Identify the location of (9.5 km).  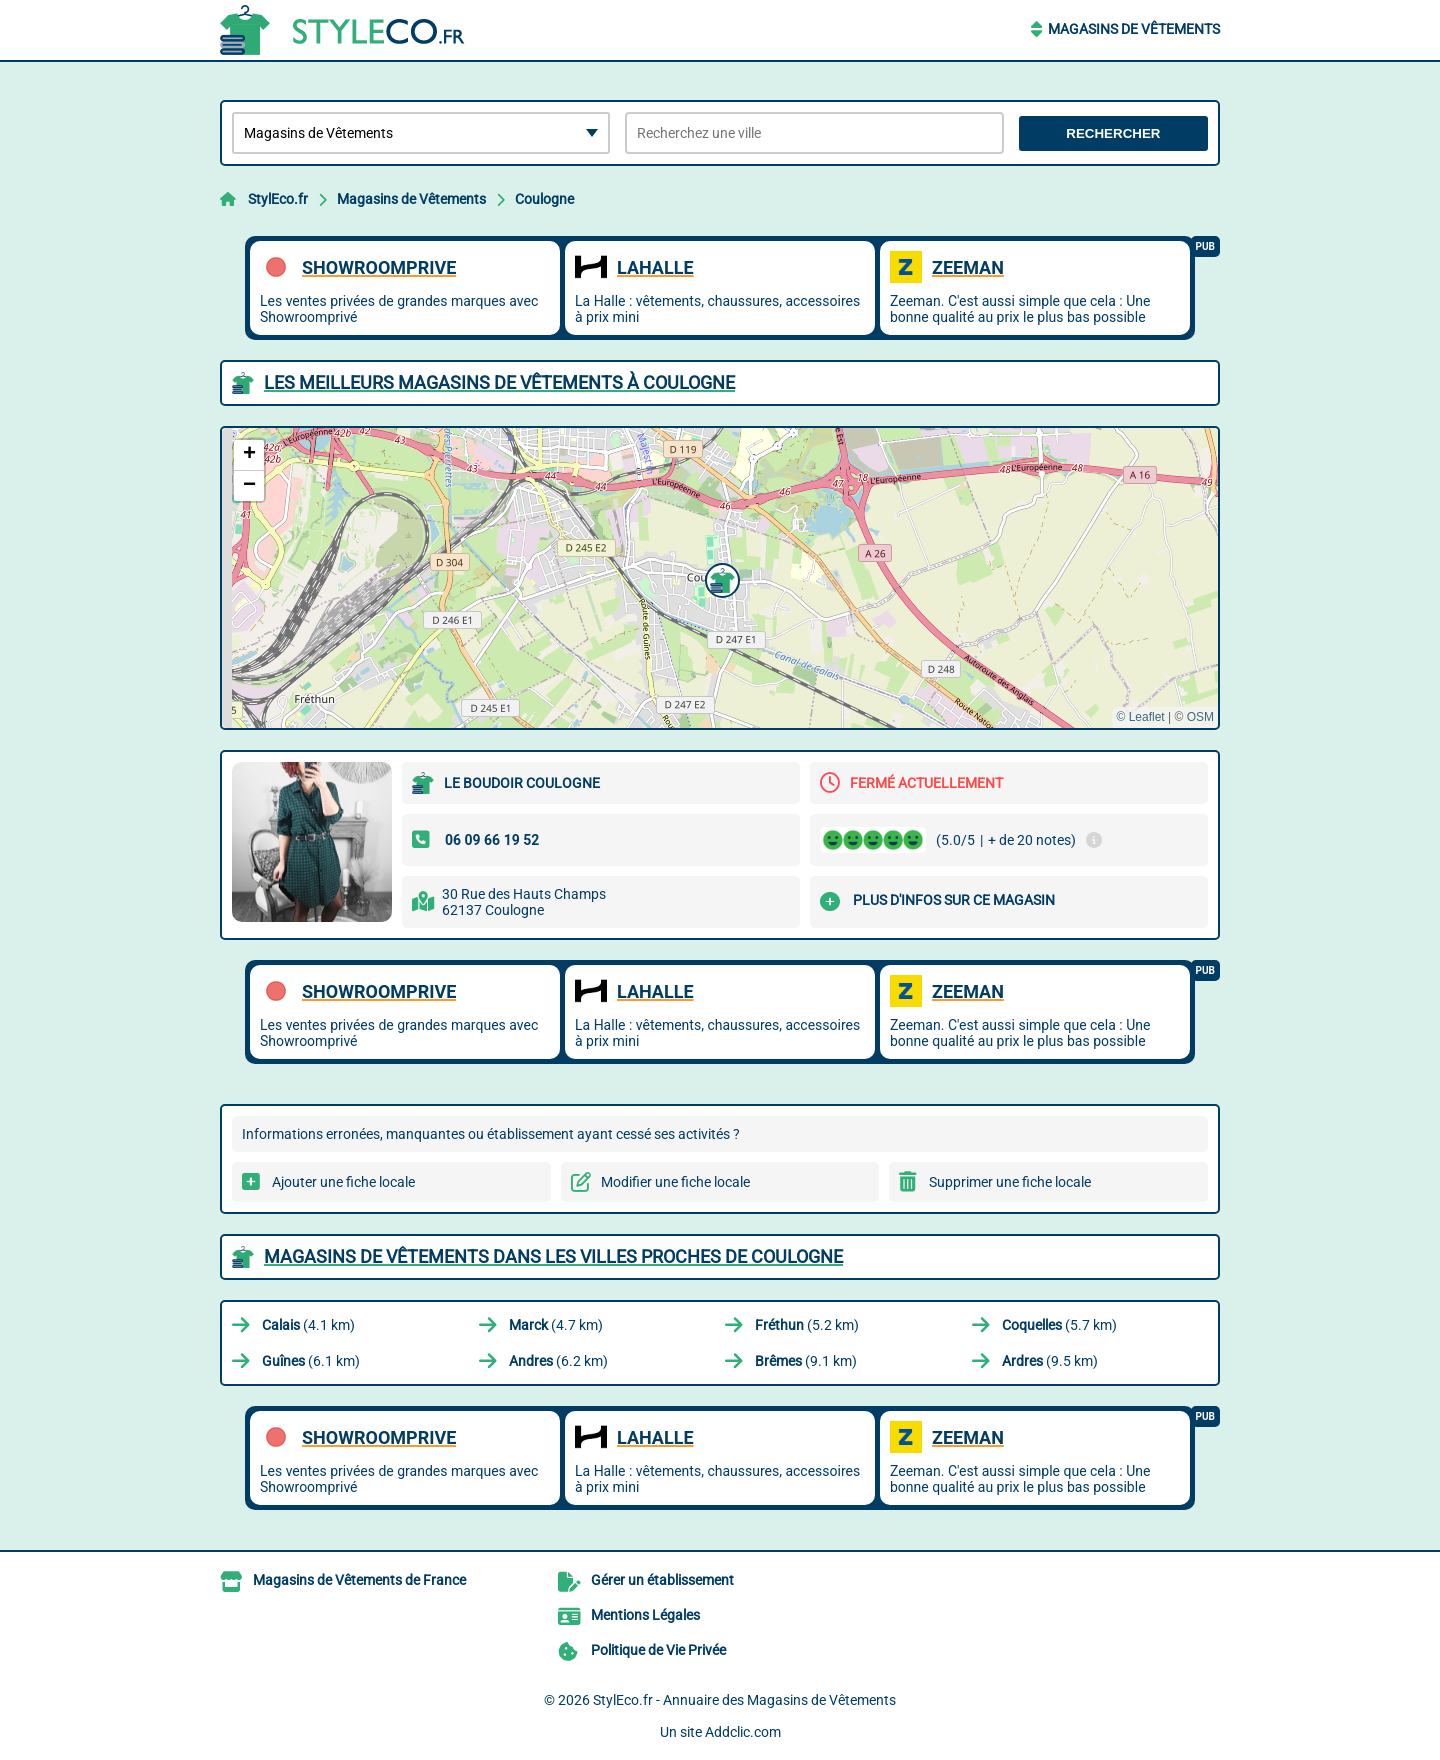
(1050, 1361).